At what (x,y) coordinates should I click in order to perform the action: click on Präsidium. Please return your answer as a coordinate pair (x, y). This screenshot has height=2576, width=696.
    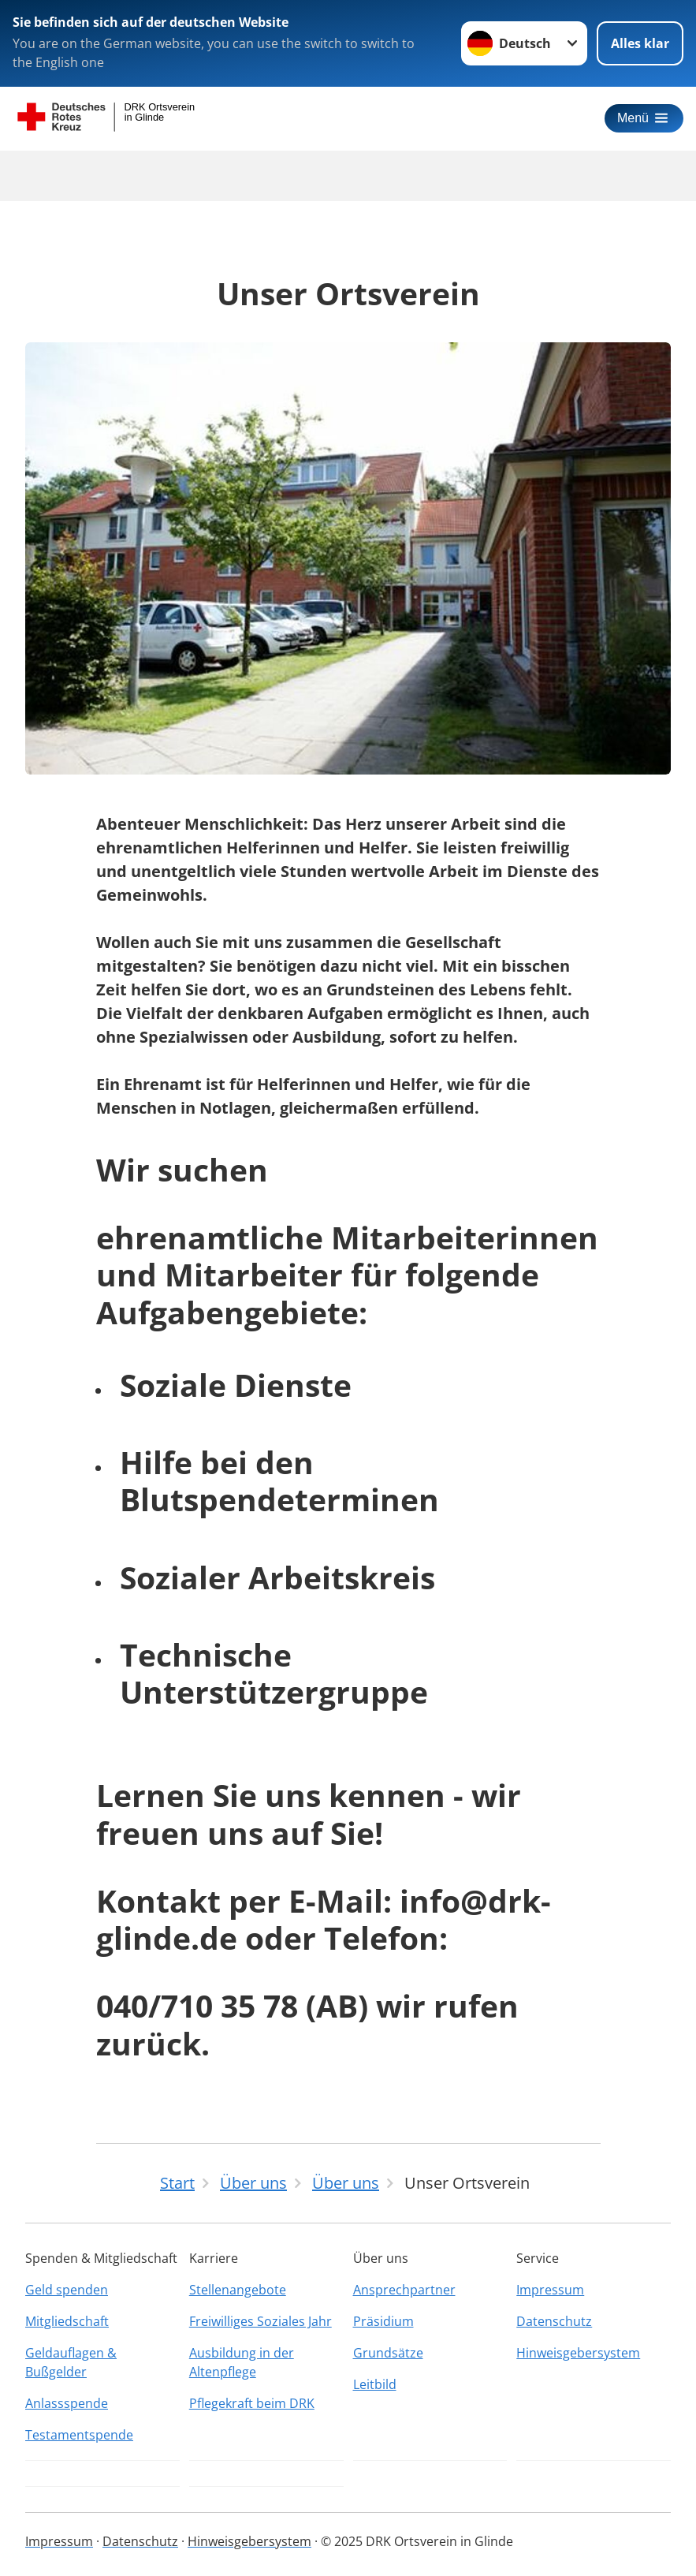
    Looking at the image, I should click on (383, 2321).